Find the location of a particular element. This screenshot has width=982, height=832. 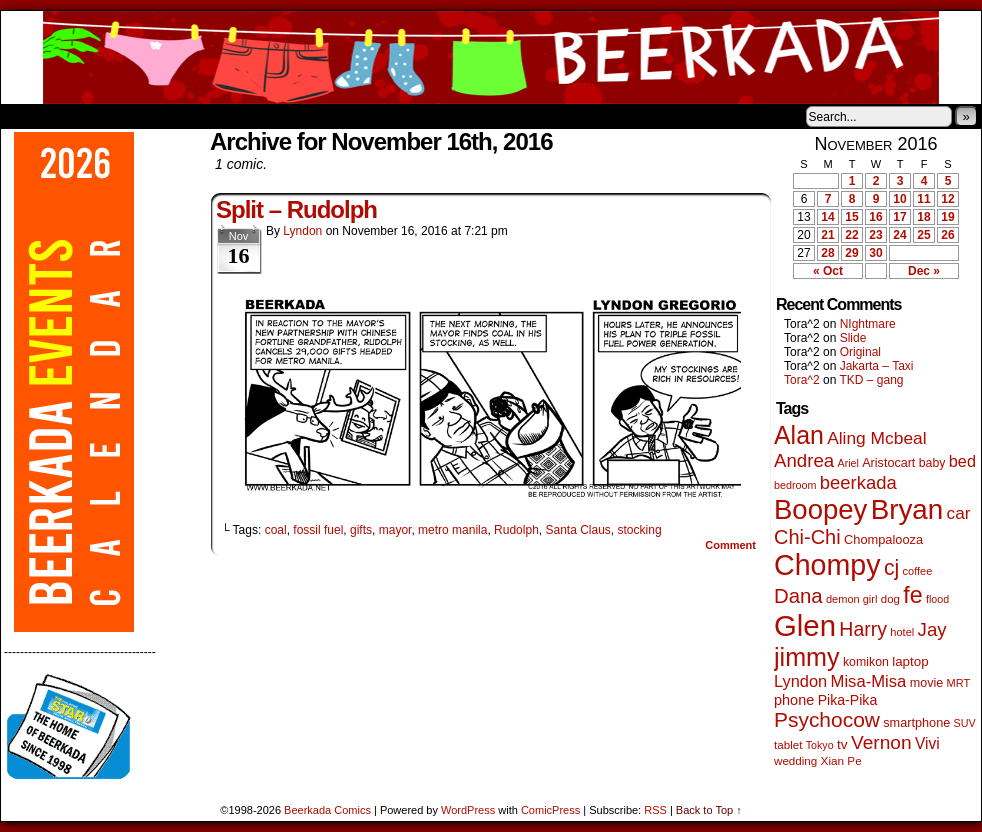

laptop [laptop (65 items)] is located at coordinates (910, 661).